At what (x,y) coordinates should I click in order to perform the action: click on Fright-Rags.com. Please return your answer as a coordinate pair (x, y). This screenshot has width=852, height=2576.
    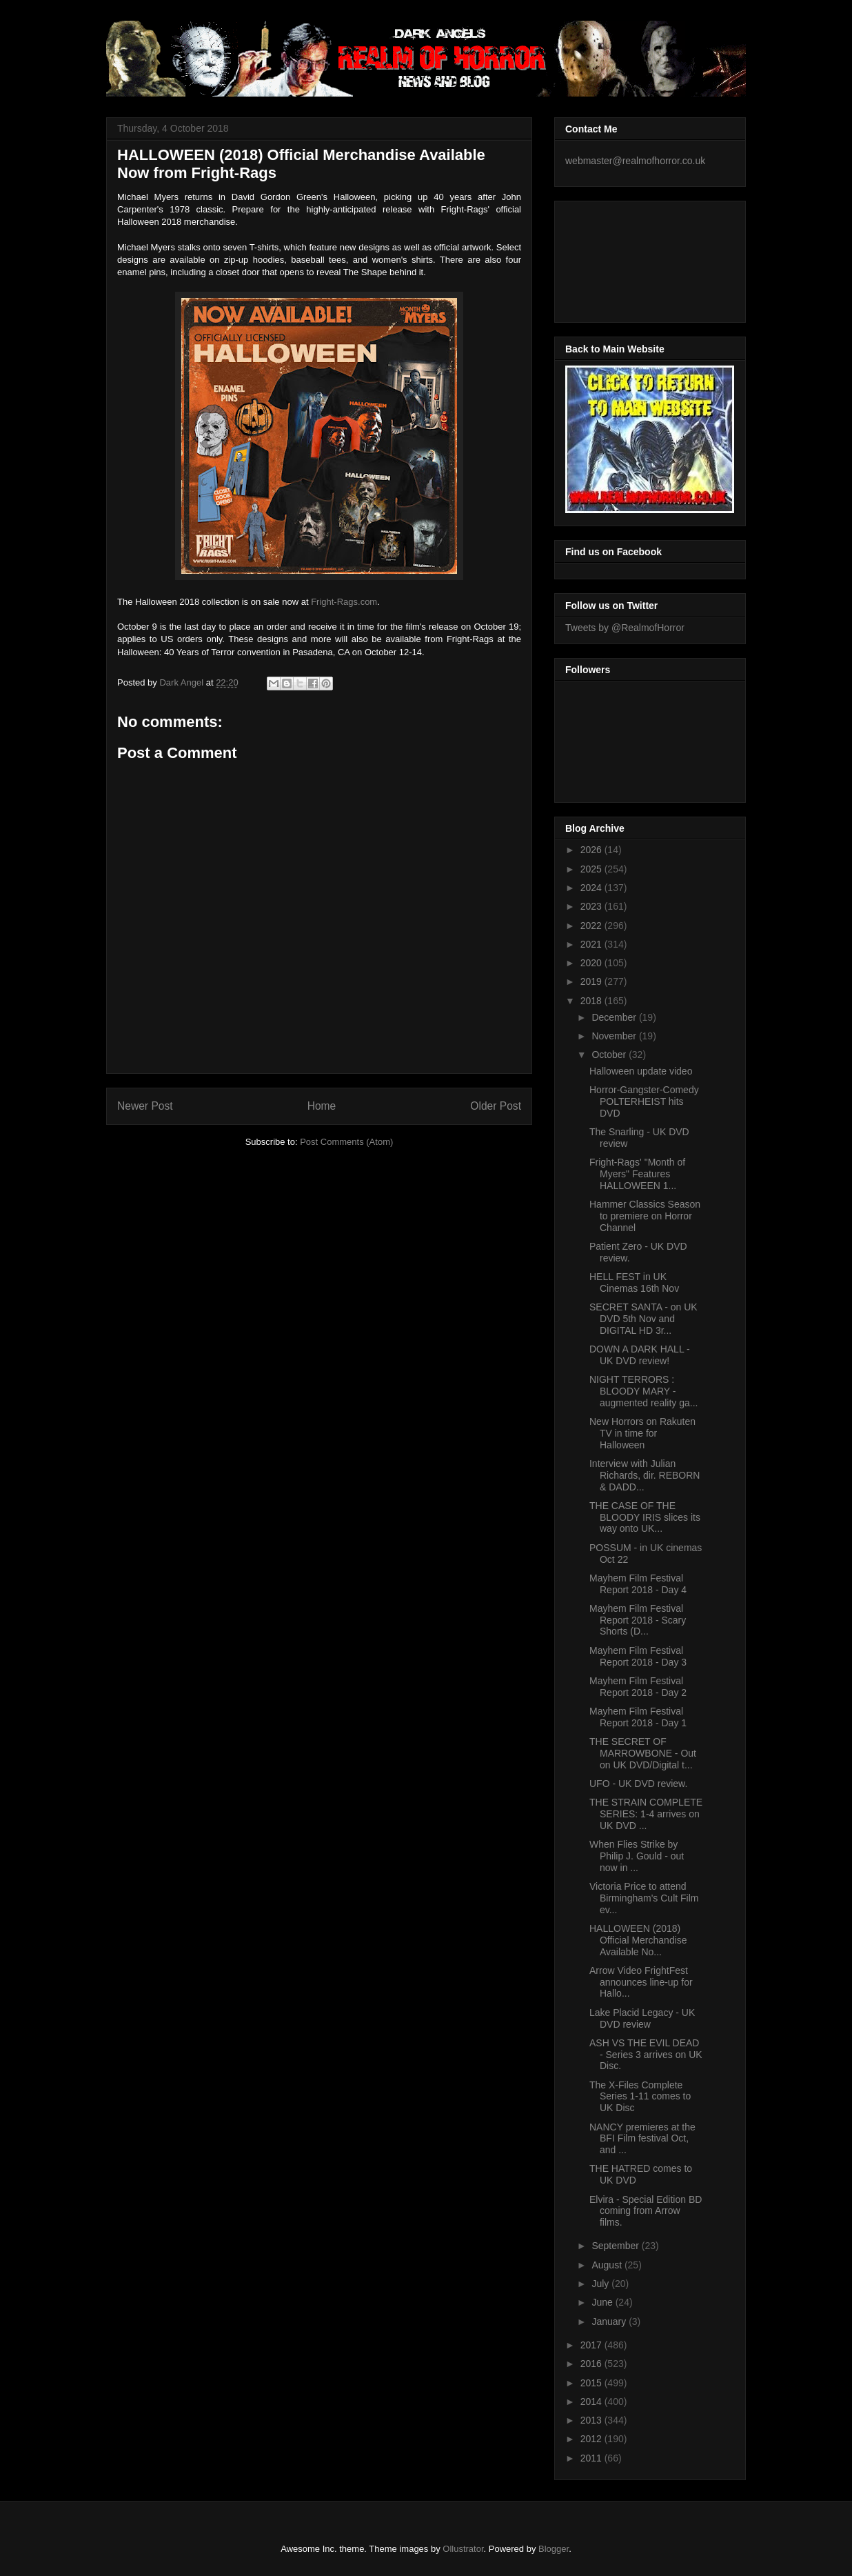
    Looking at the image, I should click on (344, 602).